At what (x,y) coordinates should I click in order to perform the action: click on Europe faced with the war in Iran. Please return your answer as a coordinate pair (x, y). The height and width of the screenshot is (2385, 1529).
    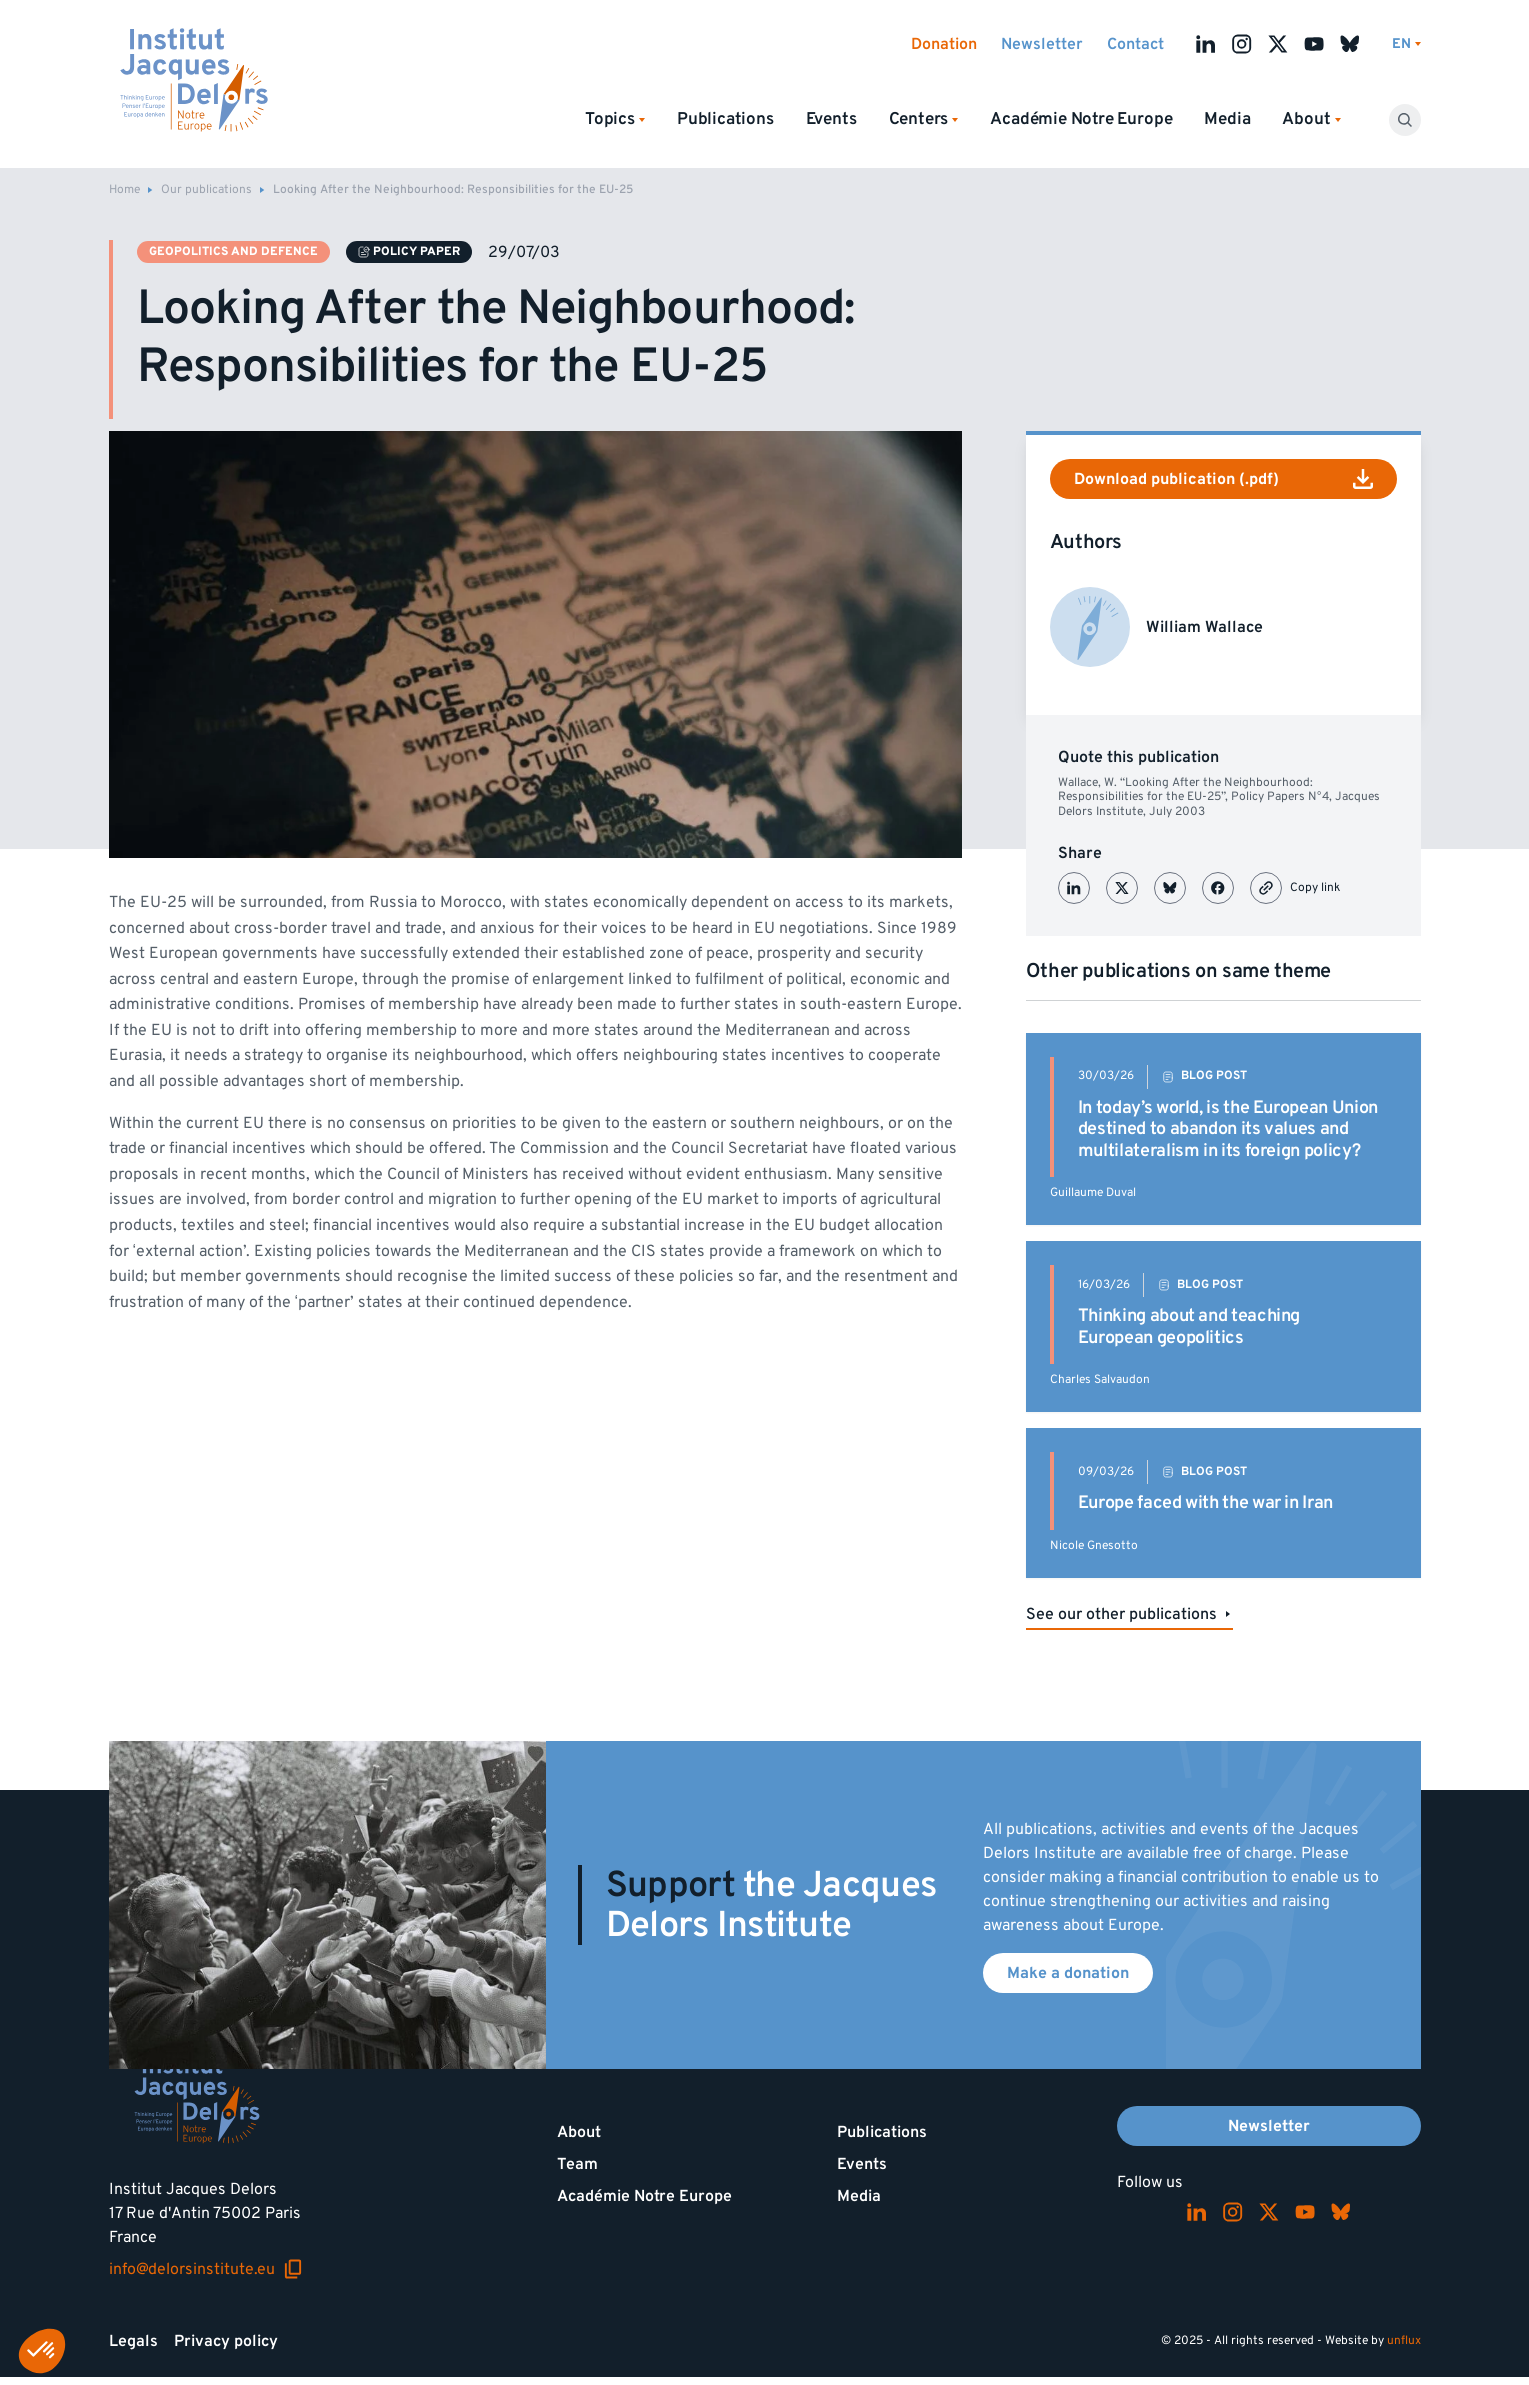
    Looking at the image, I should click on (1205, 1502).